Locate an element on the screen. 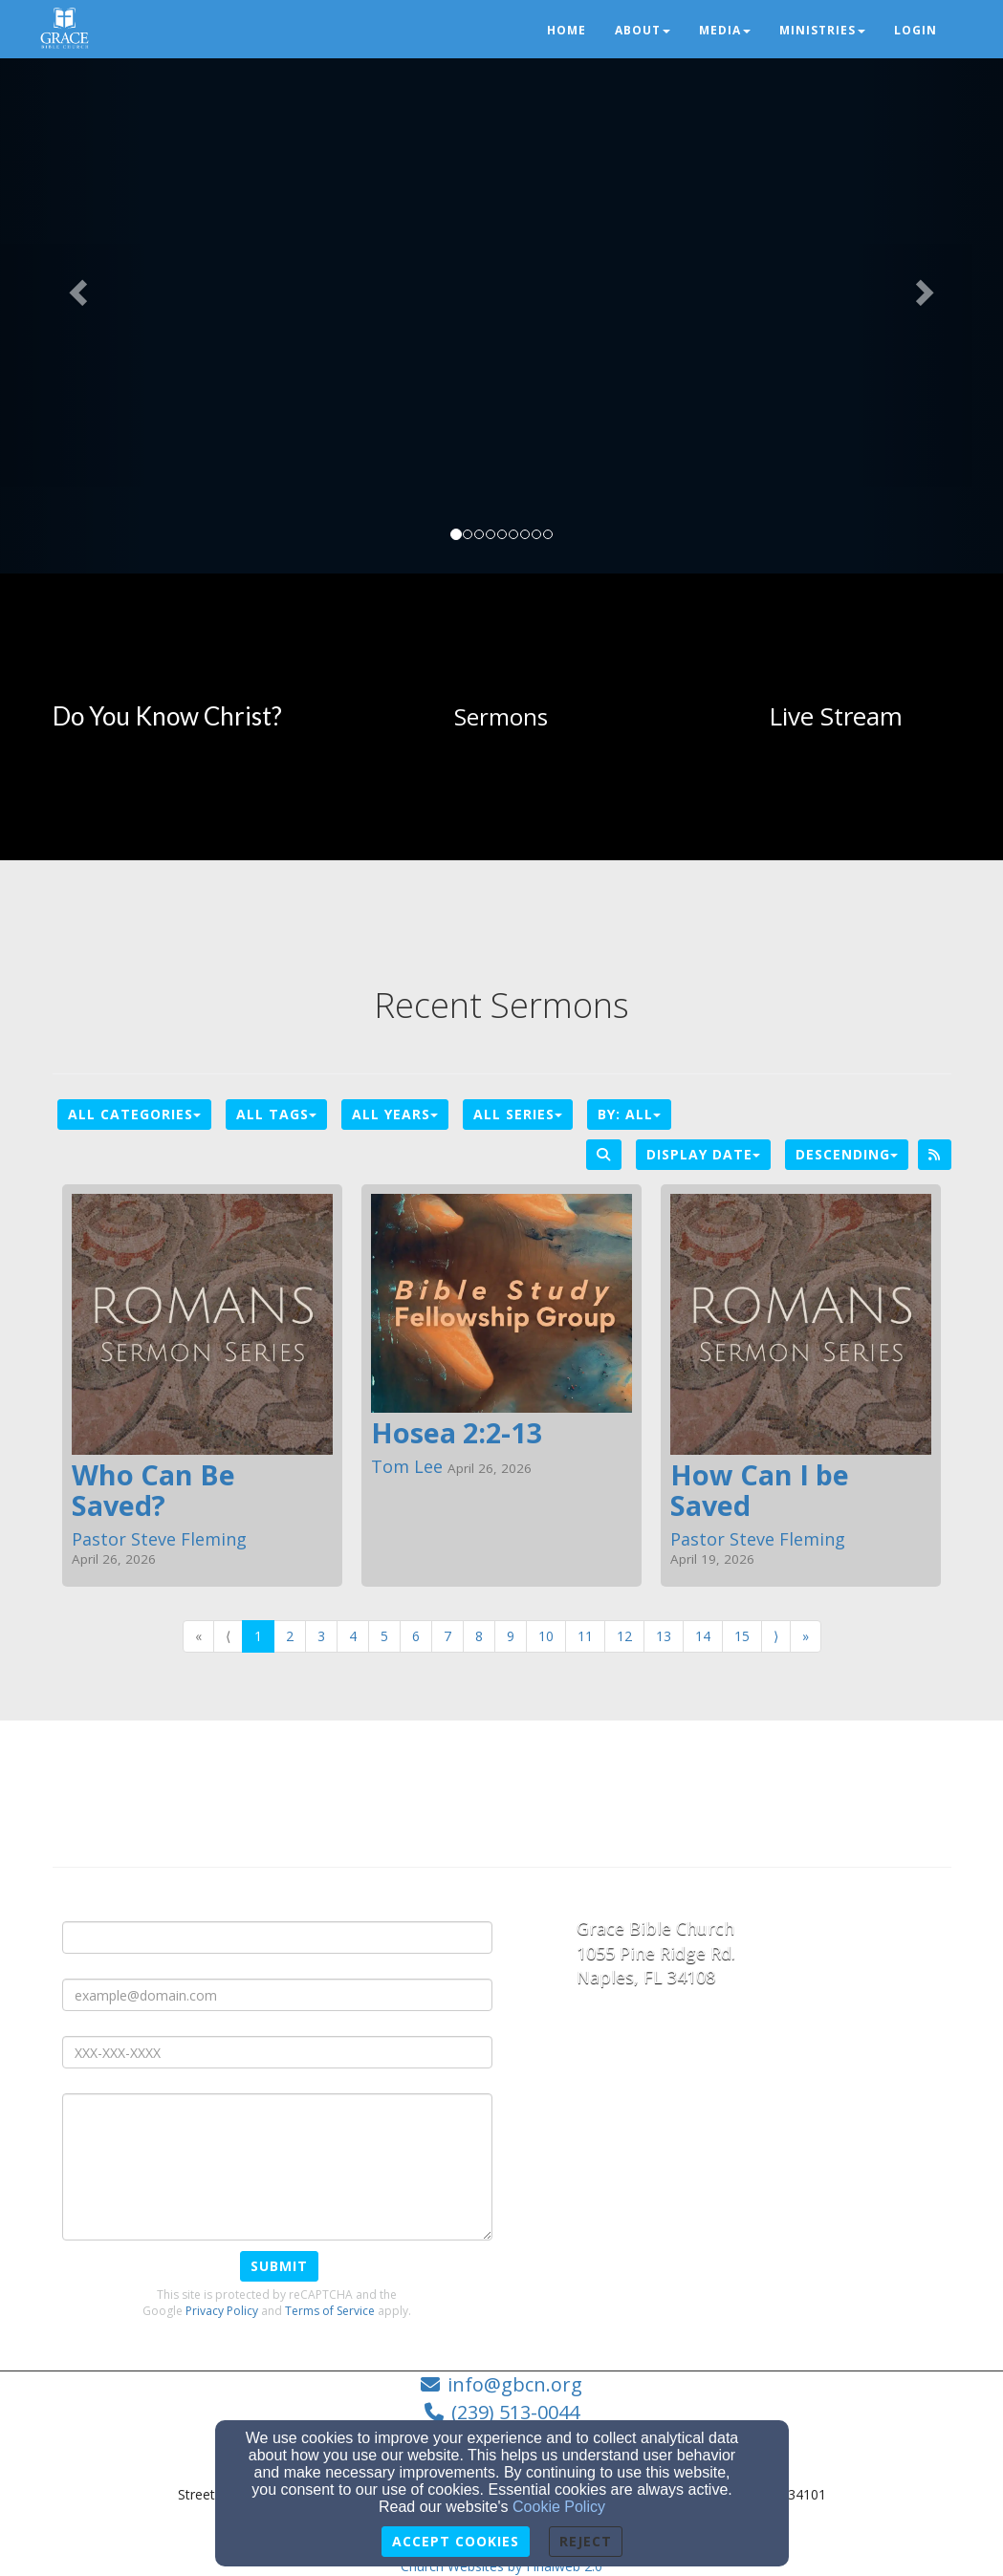 This screenshot has height=2576, width=1003. By: All is located at coordinates (629, 1114).